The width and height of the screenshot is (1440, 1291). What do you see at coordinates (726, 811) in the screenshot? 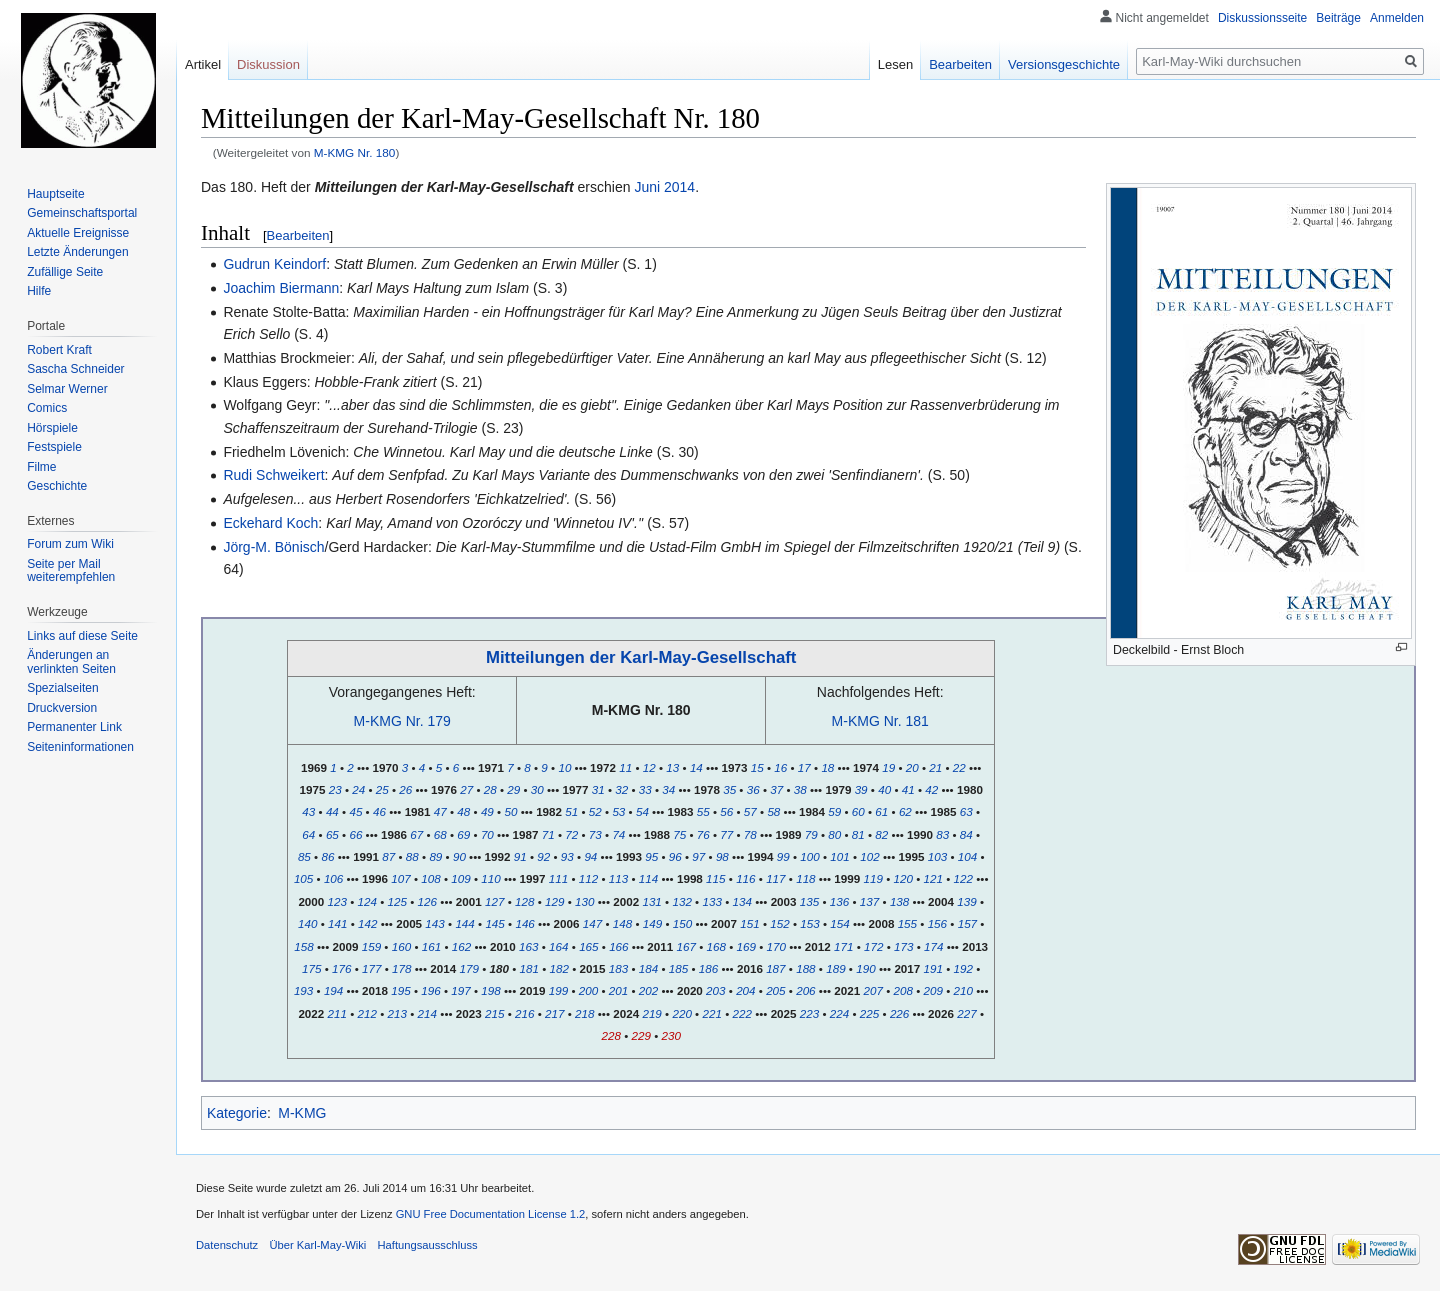
I see `56` at bounding box center [726, 811].